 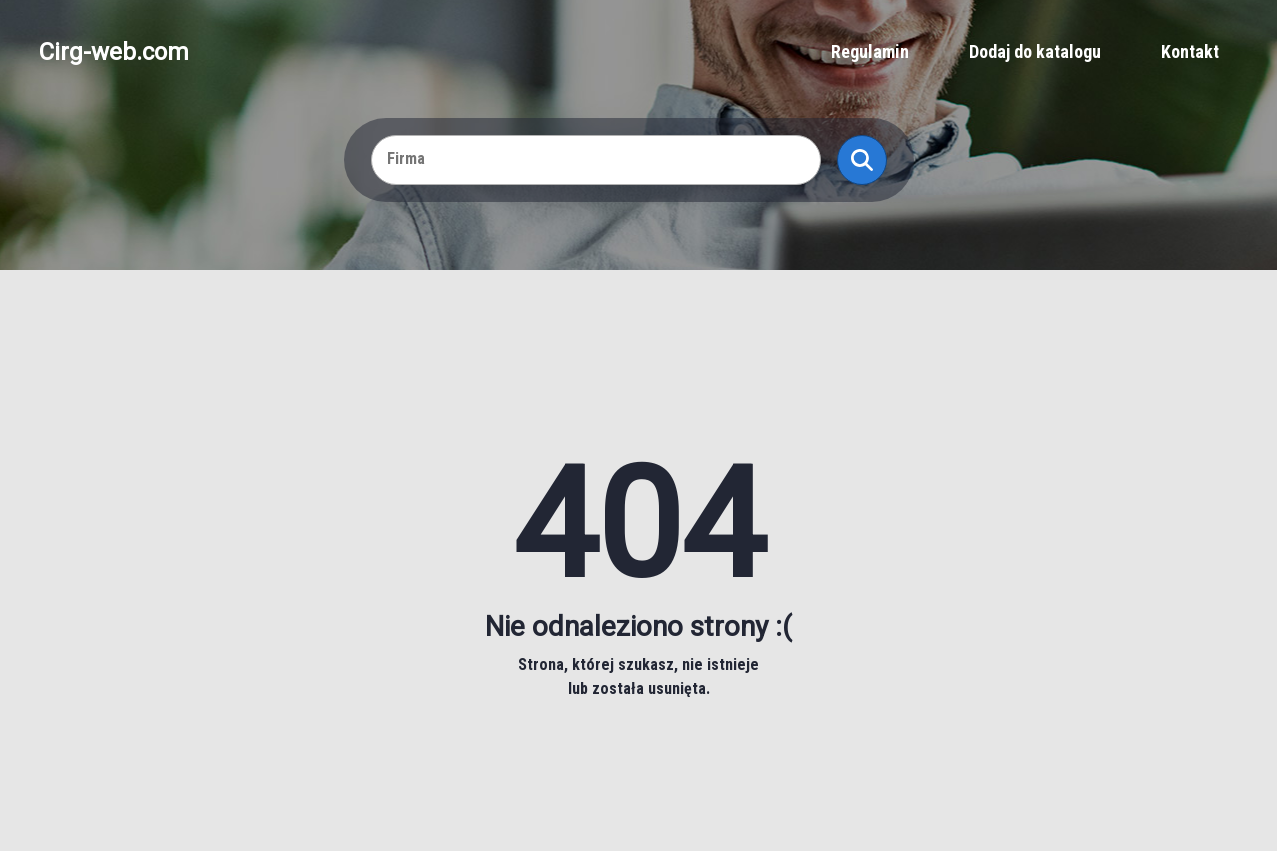 What do you see at coordinates (870, 51) in the screenshot?
I see `Regulamin` at bounding box center [870, 51].